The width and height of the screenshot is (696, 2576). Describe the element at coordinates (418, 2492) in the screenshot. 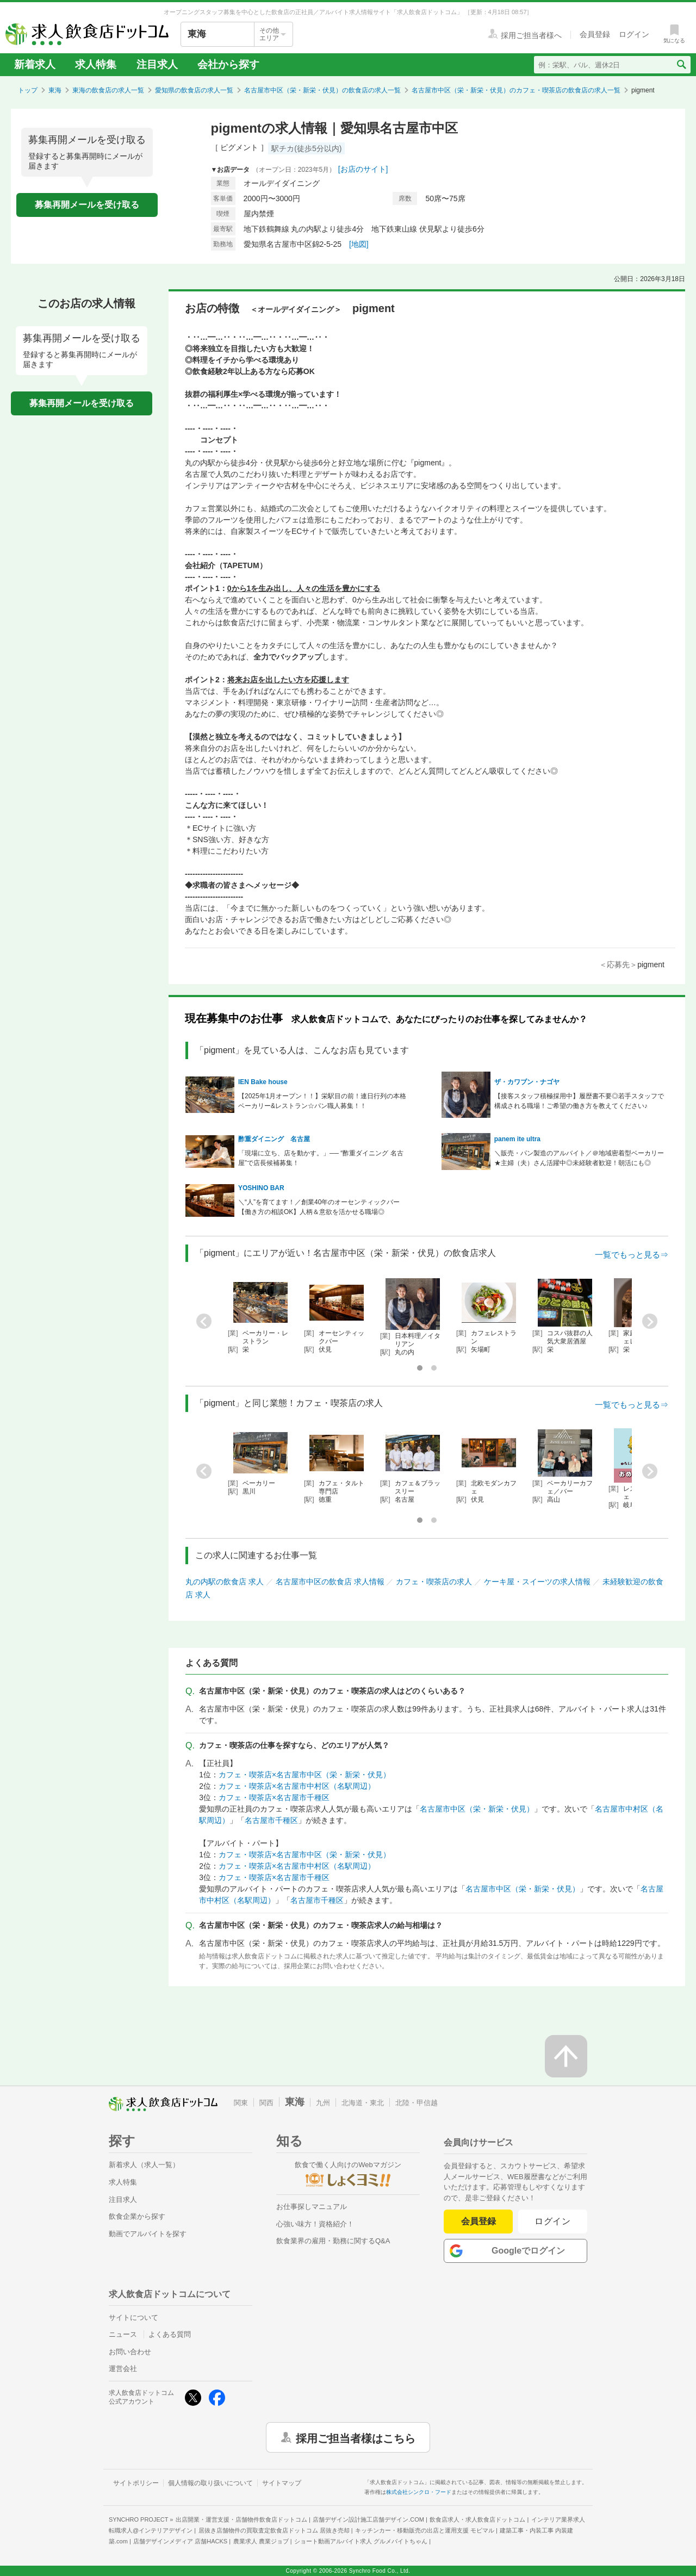

I see `株式会社シンクロ・フード` at that location.